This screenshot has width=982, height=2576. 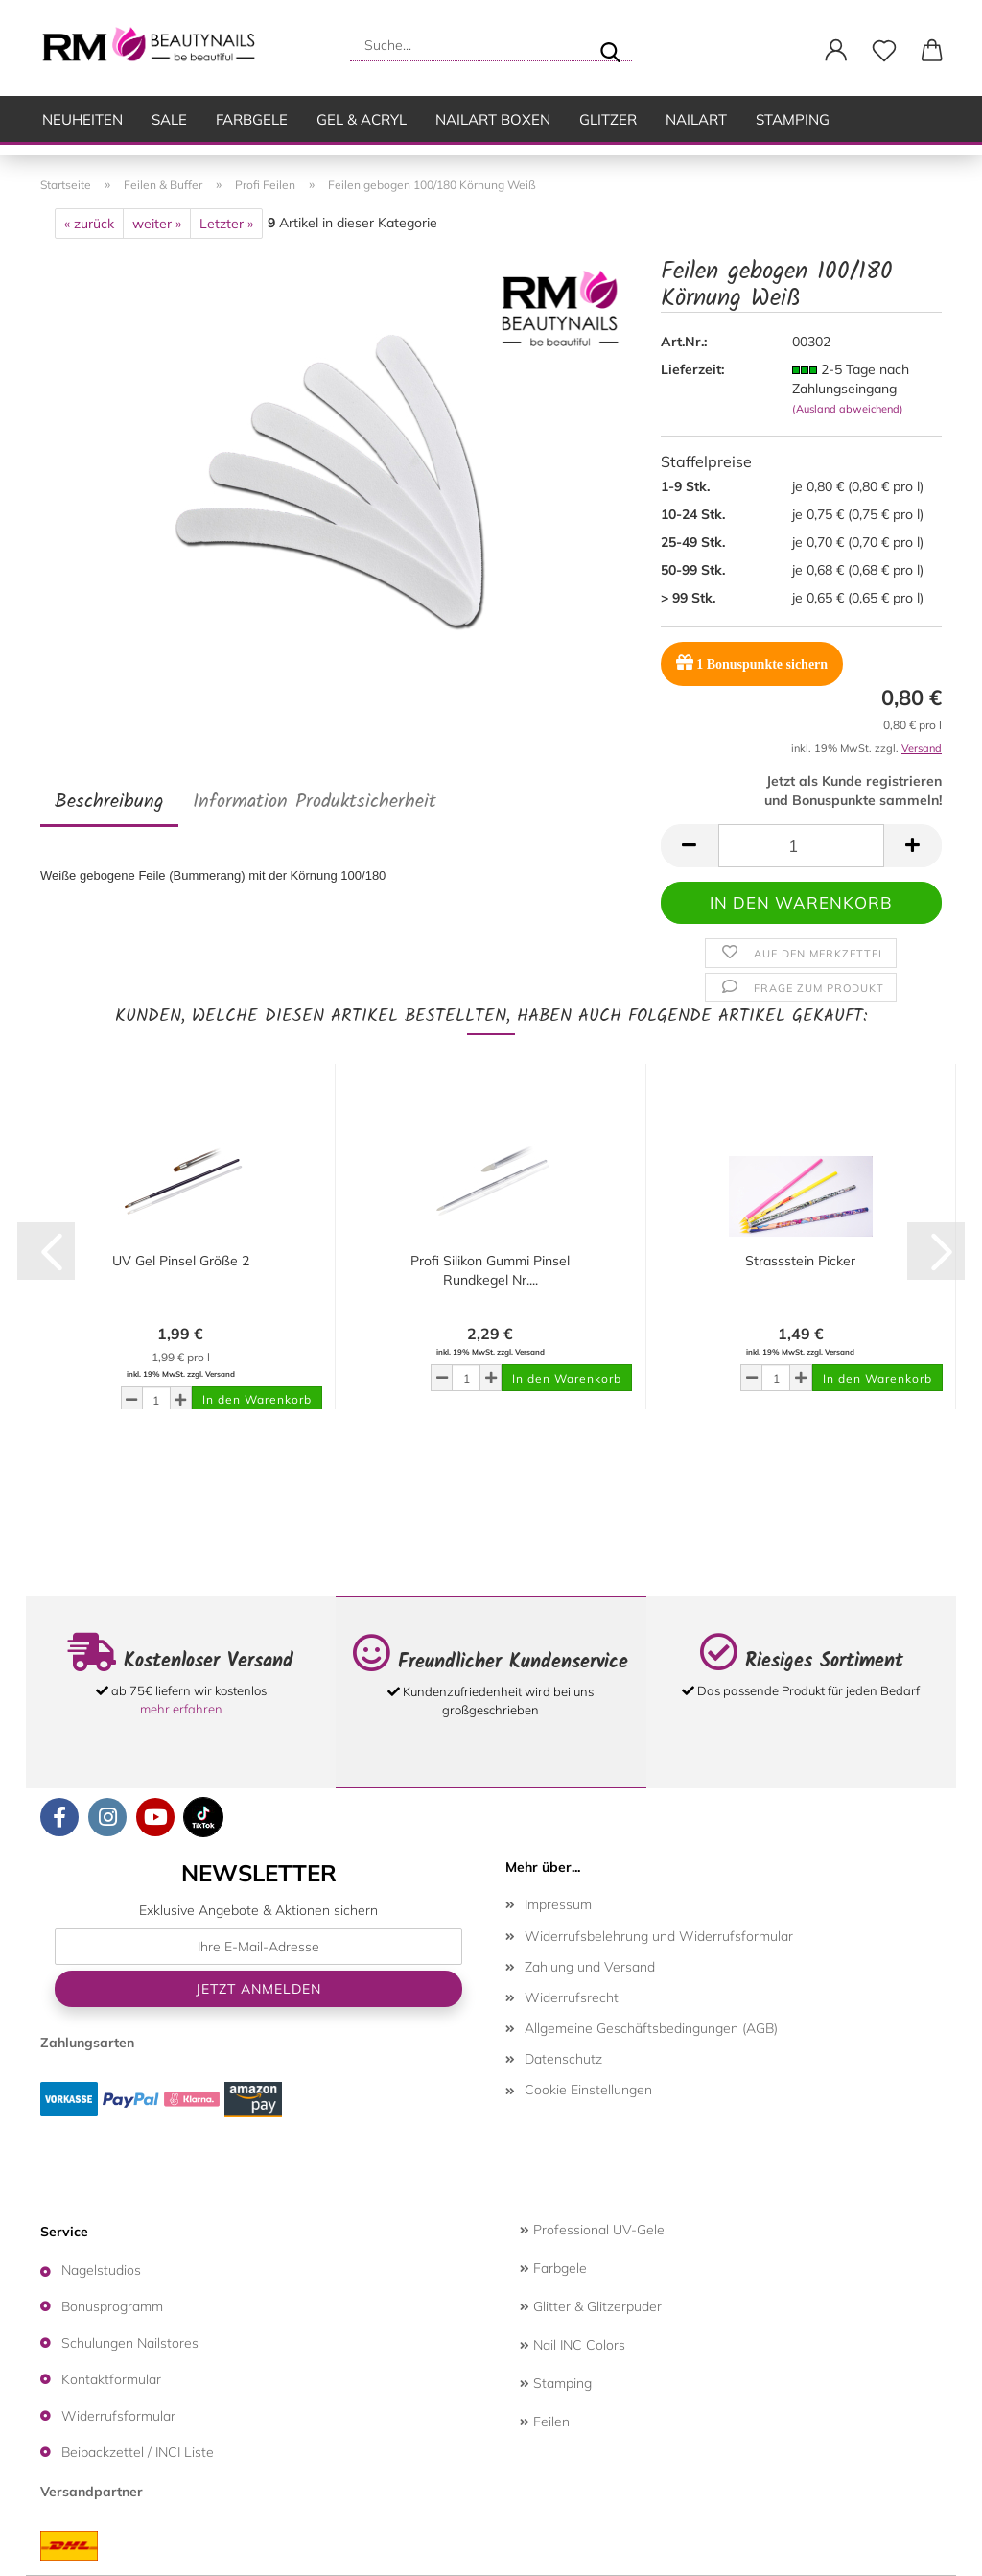 What do you see at coordinates (563, 2059) in the screenshot?
I see `Datenschutz` at bounding box center [563, 2059].